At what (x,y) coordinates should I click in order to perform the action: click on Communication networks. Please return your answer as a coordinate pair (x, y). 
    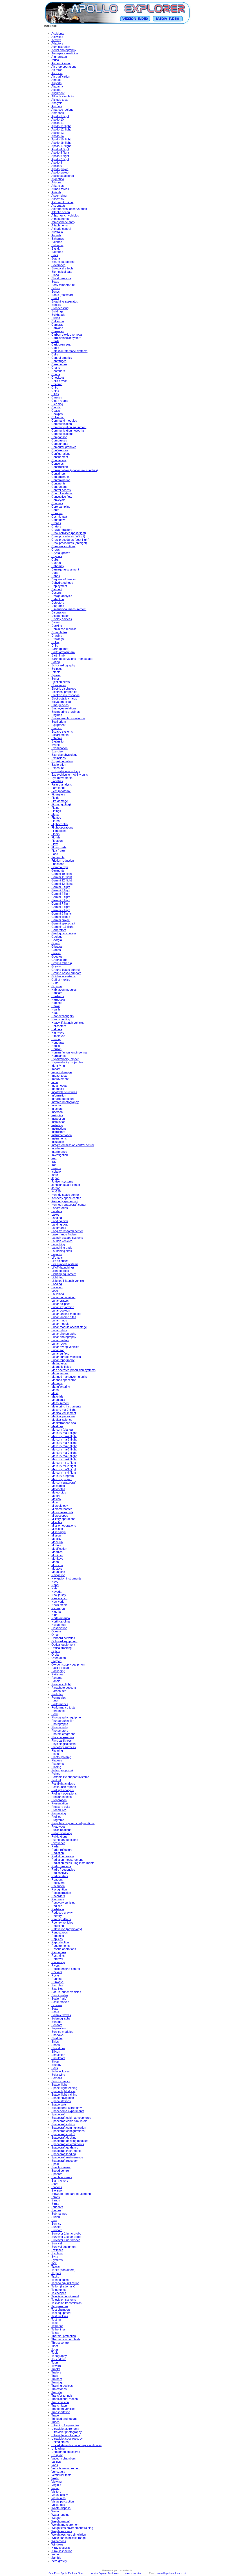
    Looking at the image, I should click on (67, 430).